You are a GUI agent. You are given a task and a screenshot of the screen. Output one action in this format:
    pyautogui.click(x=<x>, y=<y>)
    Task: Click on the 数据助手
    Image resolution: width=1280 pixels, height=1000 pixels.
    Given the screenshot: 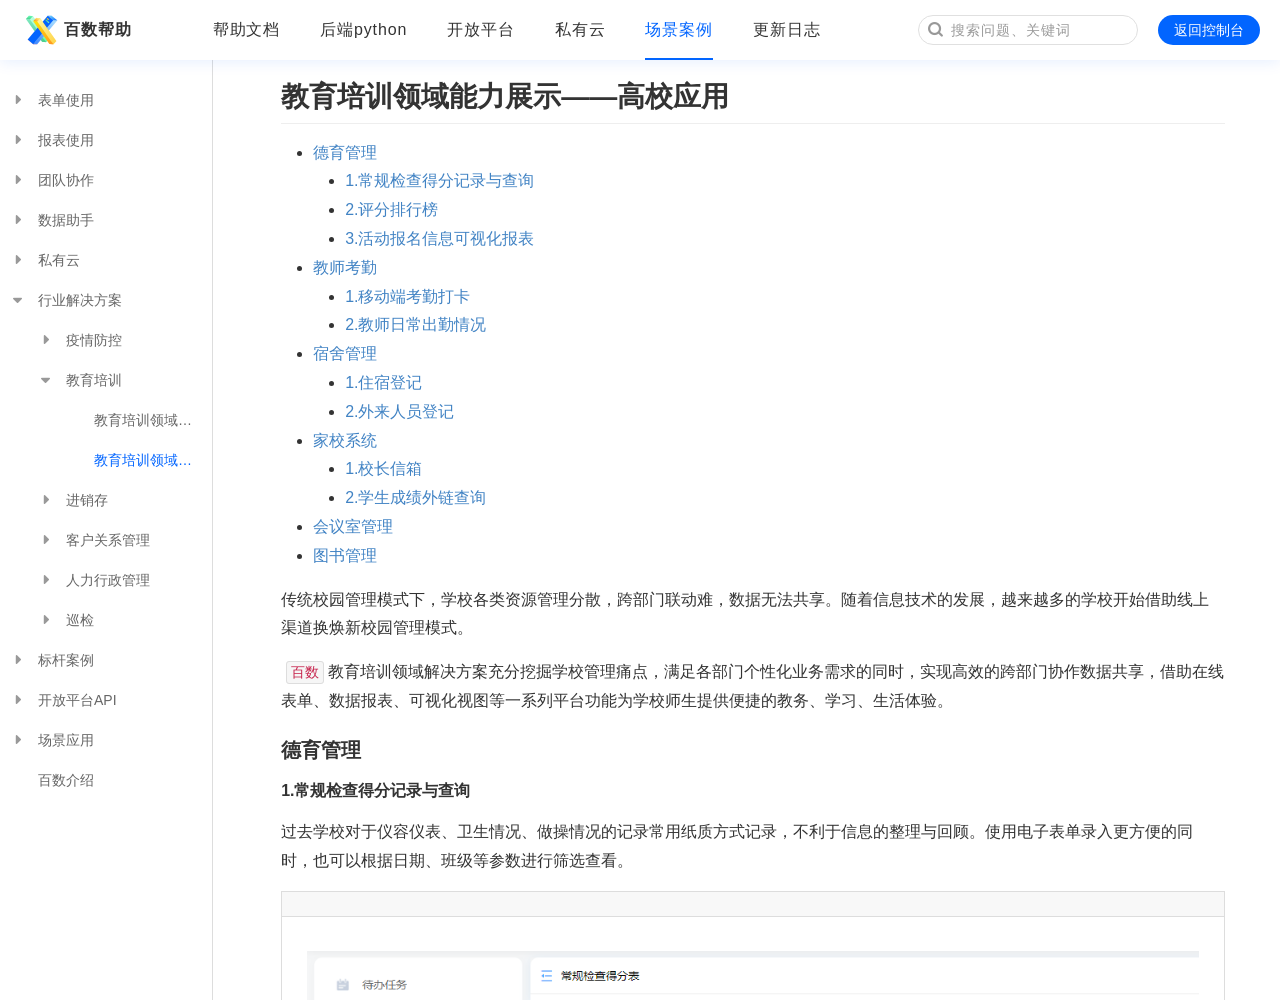 What is the action you would take?
    pyautogui.click(x=52, y=220)
    